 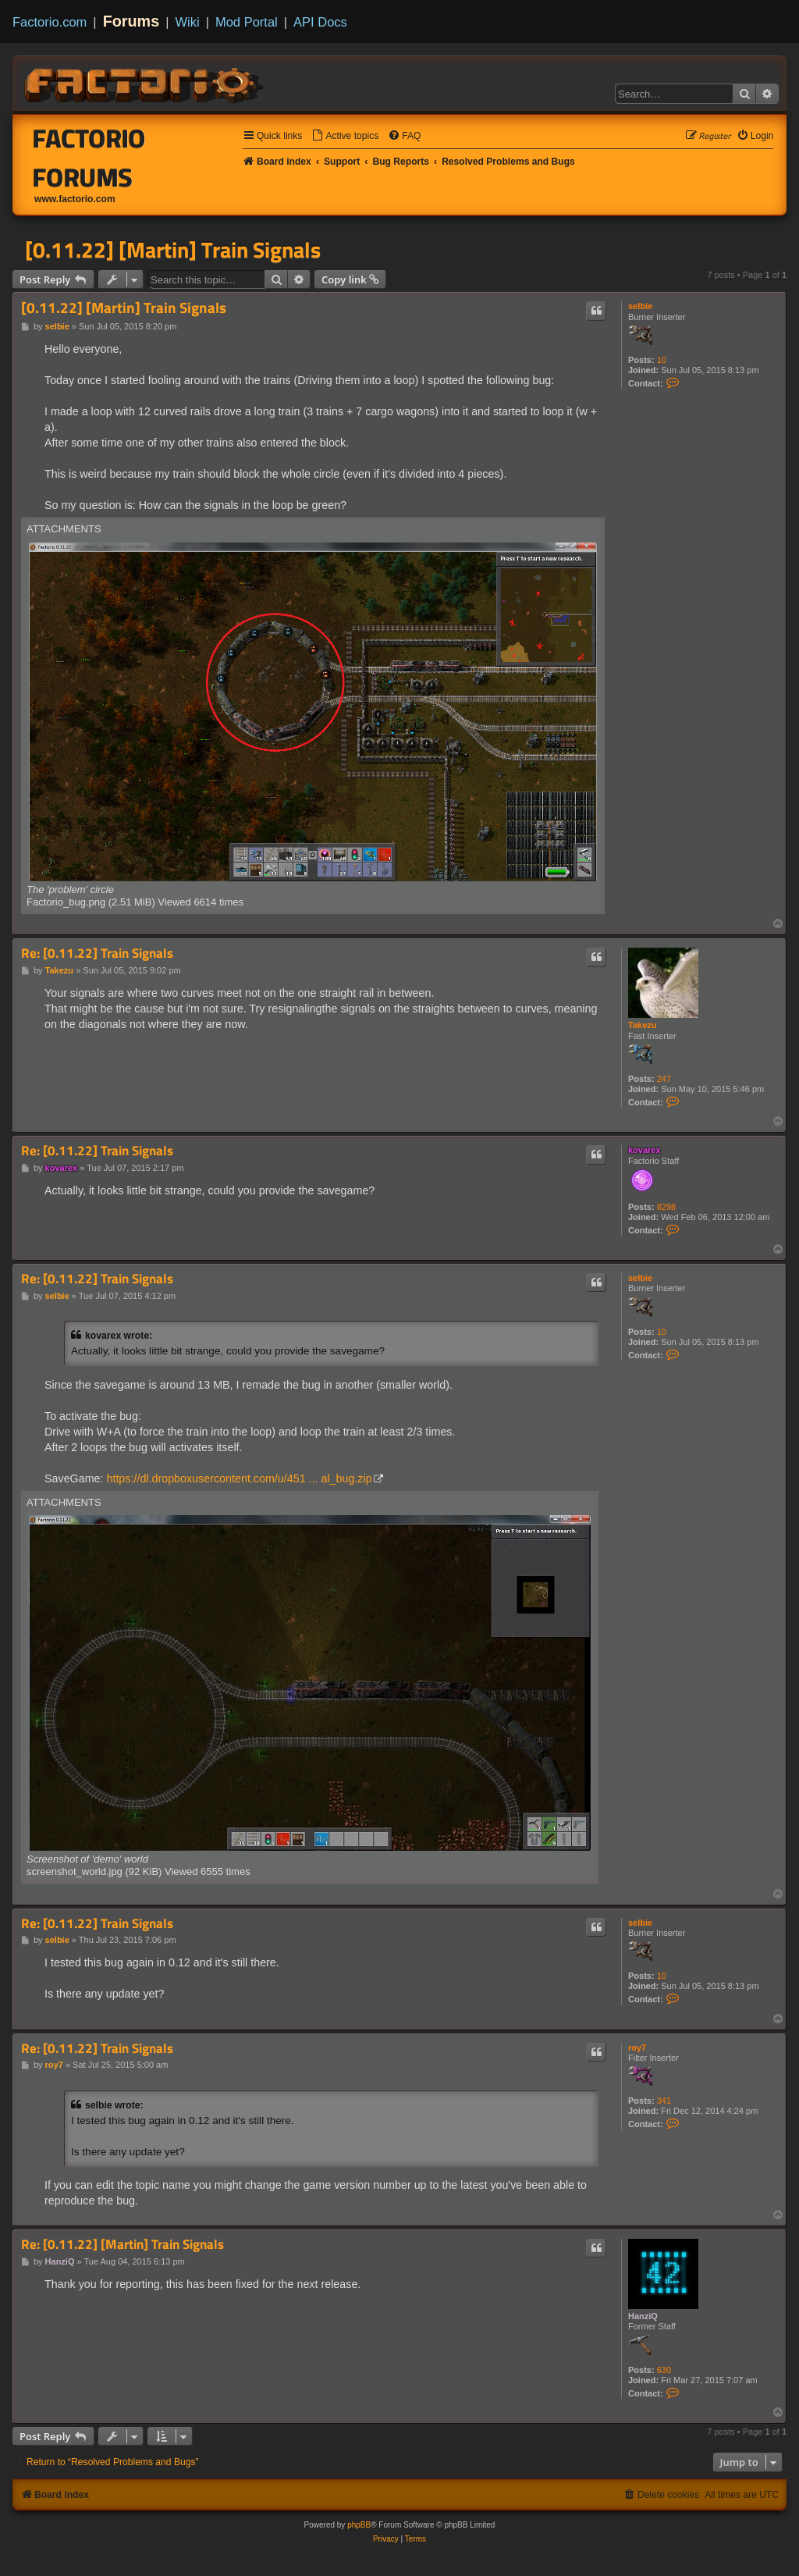 I want to click on Mod Portal, so click(x=246, y=22).